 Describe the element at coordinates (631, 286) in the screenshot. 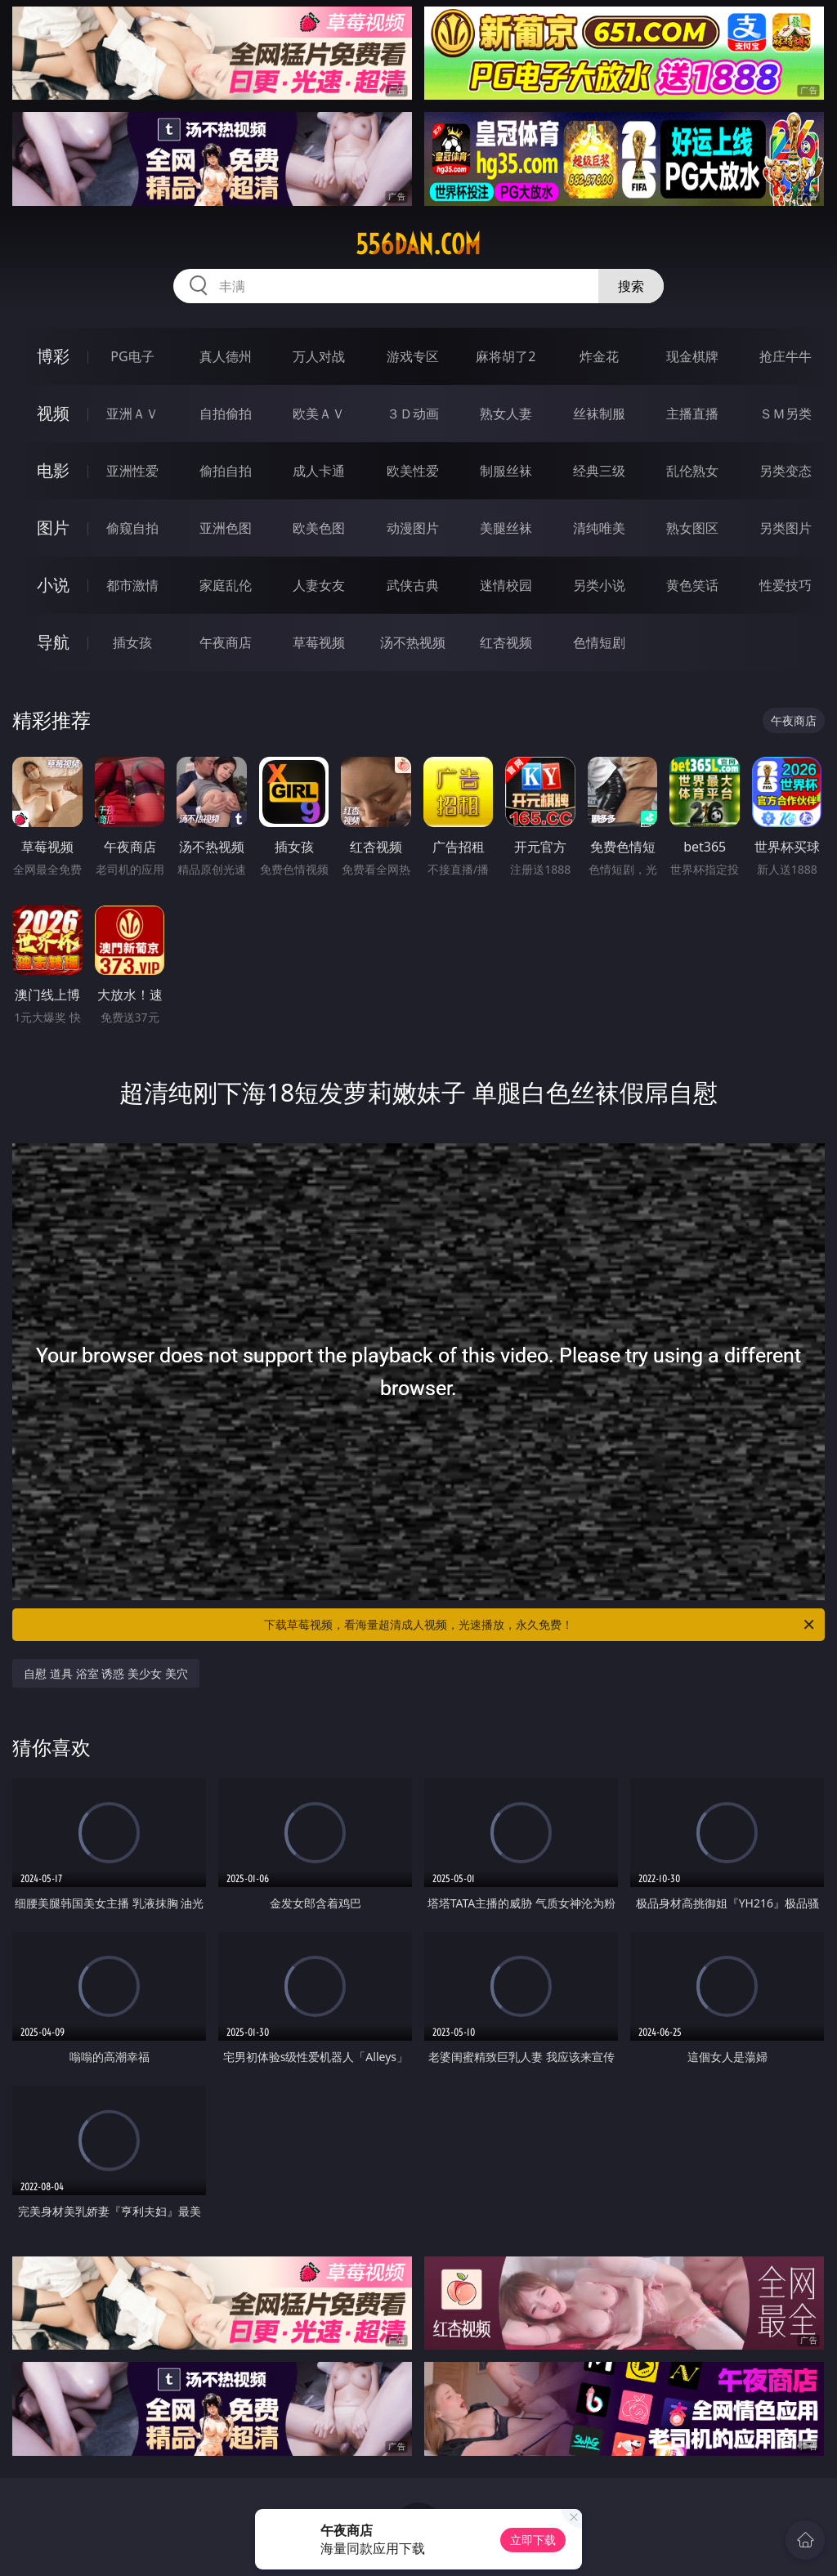

I see `搜索` at that location.